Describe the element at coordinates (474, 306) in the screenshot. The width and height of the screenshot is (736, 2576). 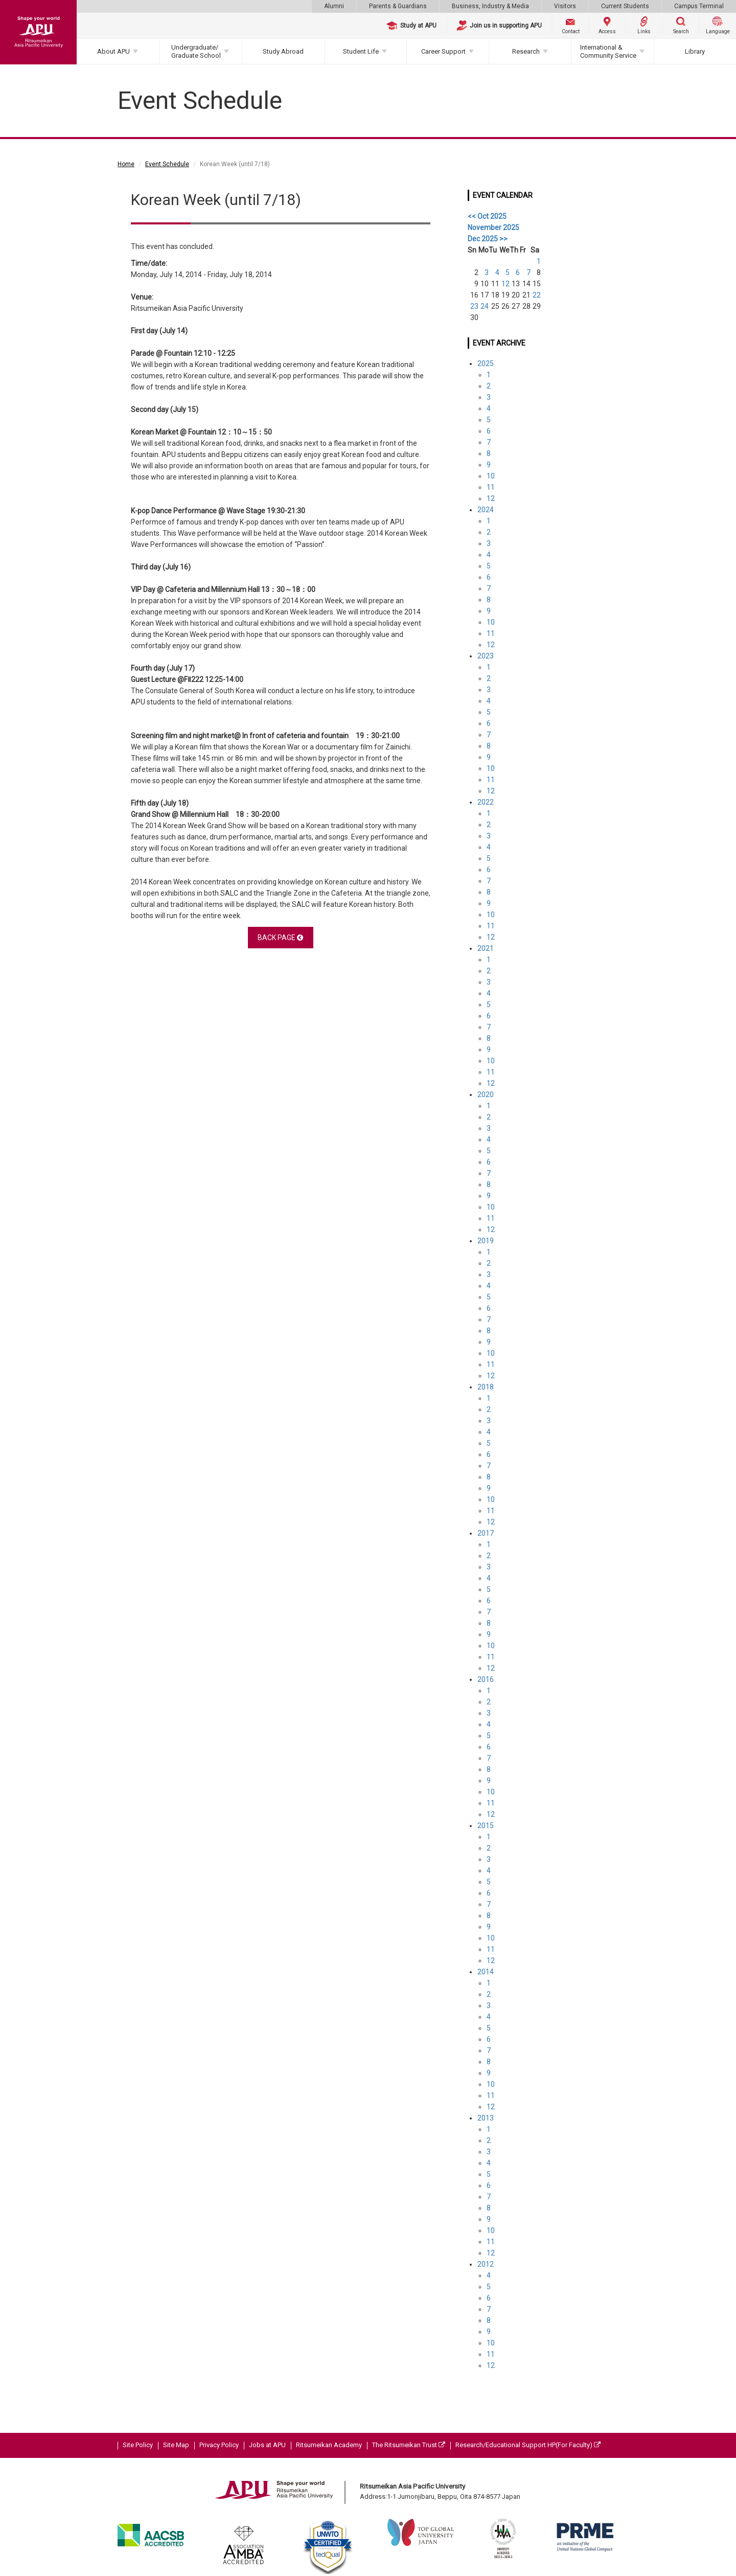
I see `23` at that location.